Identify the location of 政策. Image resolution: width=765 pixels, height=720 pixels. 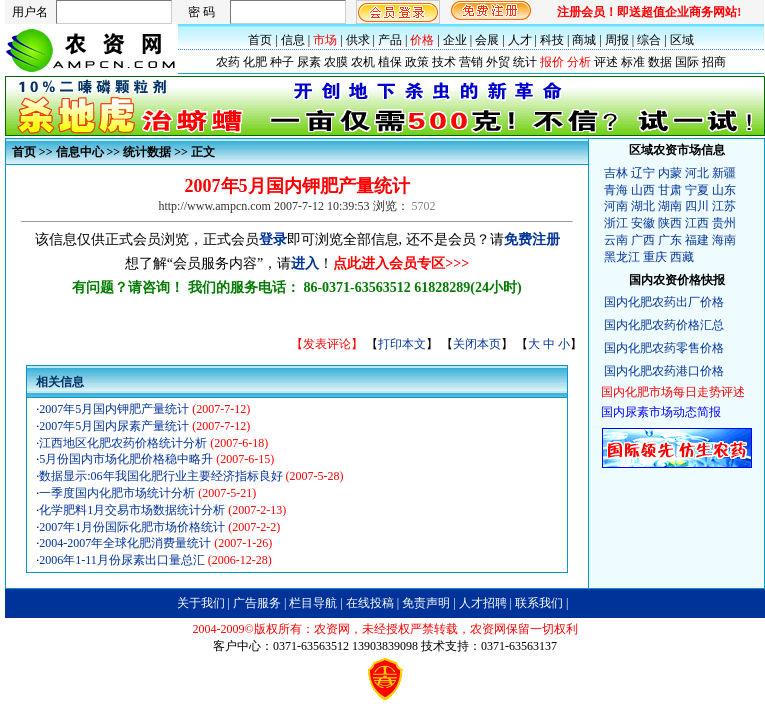
(417, 62).